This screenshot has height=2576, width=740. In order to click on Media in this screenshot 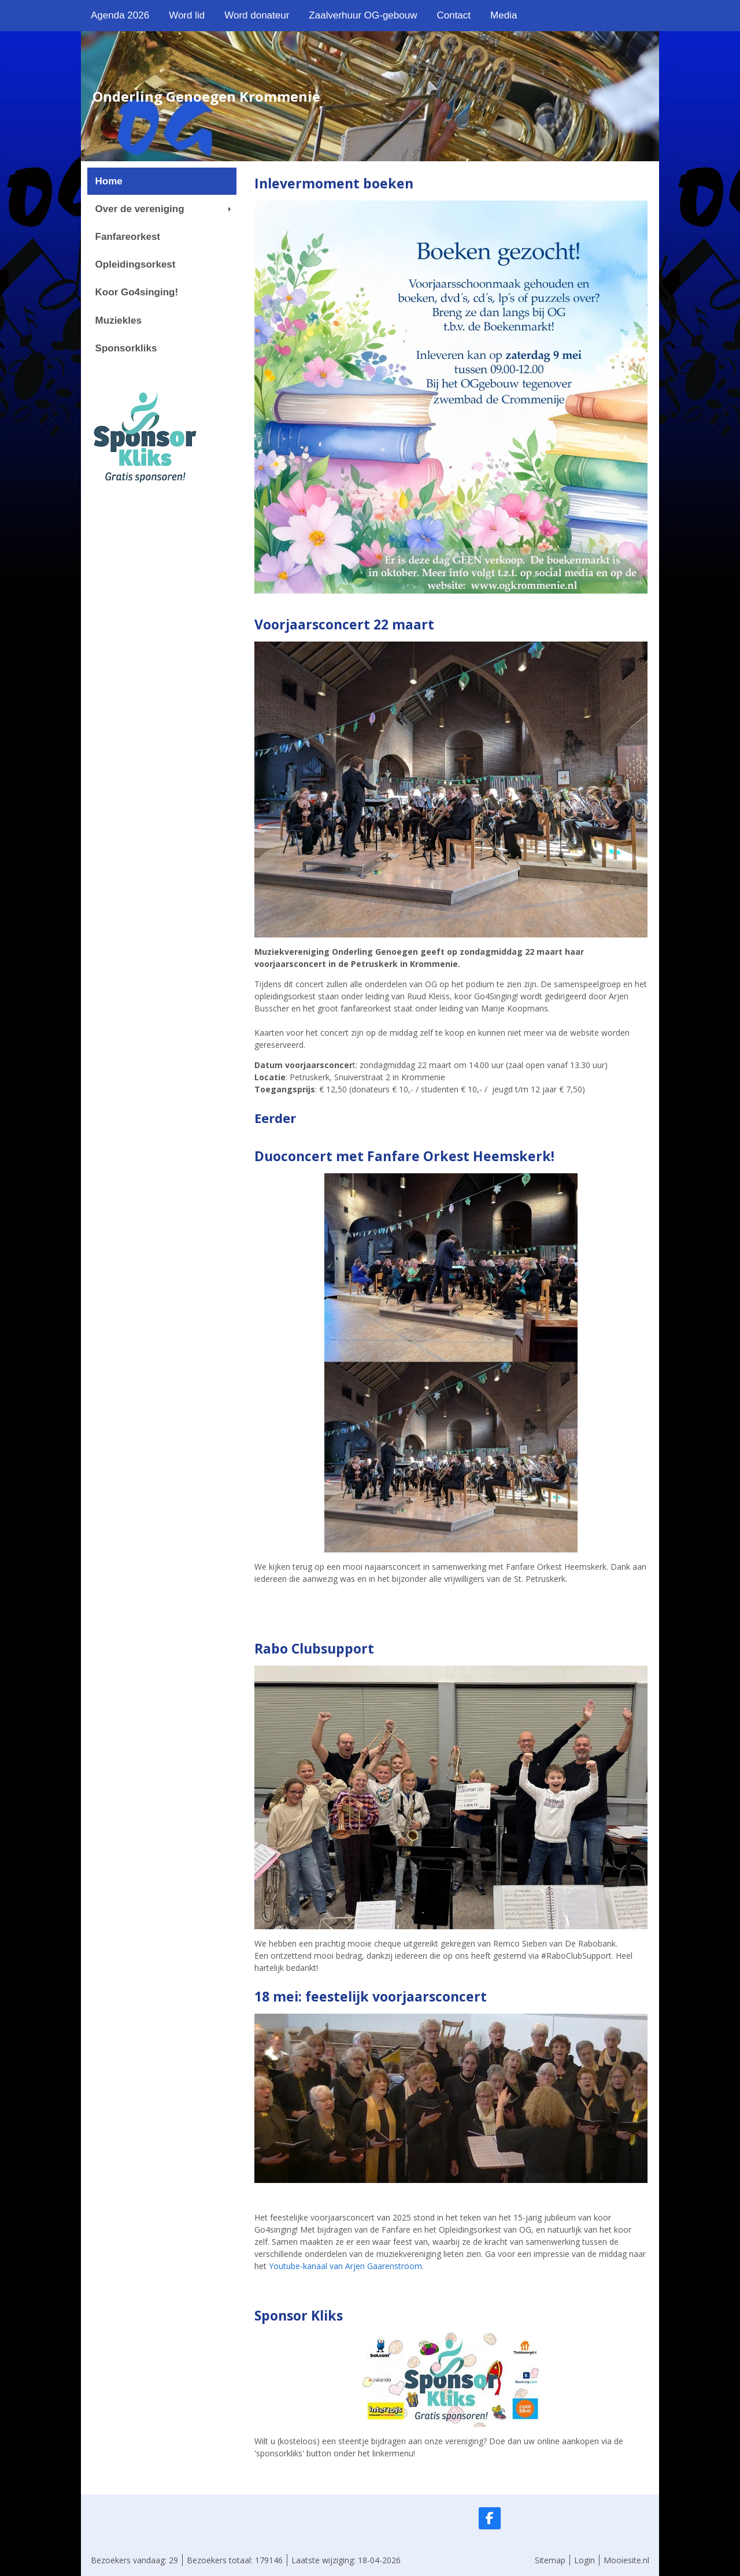, I will do `click(503, 15)`.